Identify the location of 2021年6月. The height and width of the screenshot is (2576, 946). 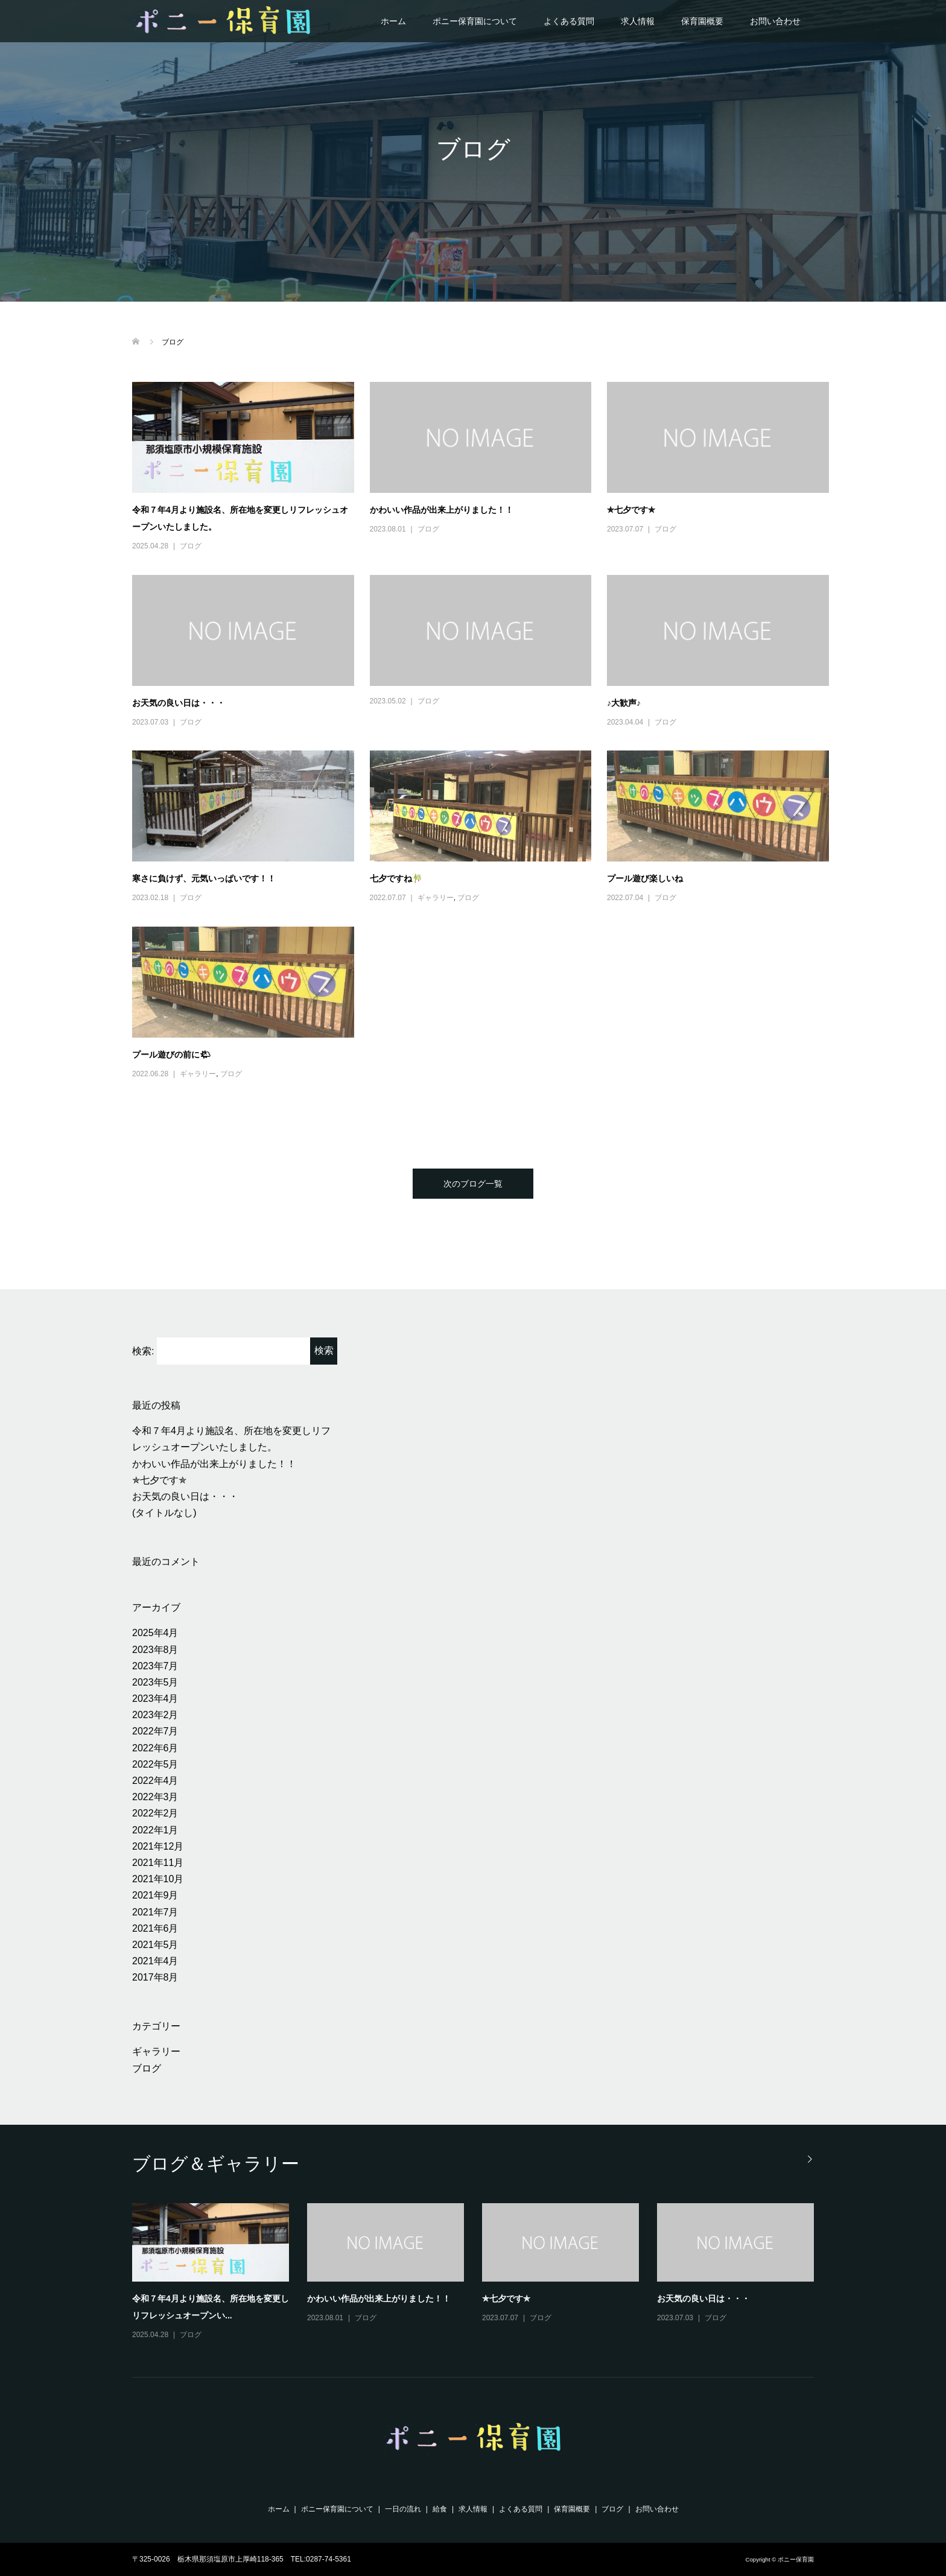
(155, 1928).